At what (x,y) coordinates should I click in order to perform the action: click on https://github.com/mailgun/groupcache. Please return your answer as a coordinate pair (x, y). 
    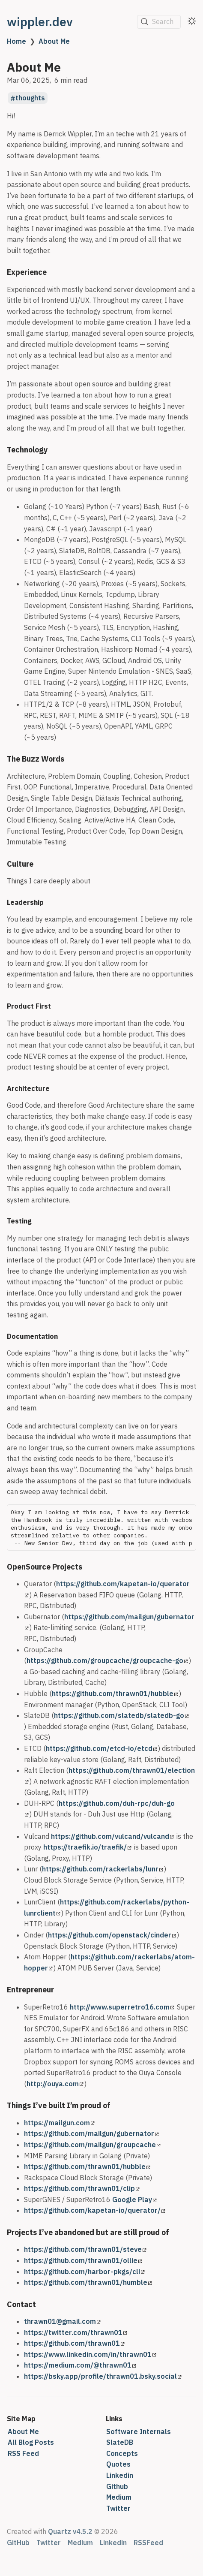
    Looking at the image, I should click on (92, 2144).